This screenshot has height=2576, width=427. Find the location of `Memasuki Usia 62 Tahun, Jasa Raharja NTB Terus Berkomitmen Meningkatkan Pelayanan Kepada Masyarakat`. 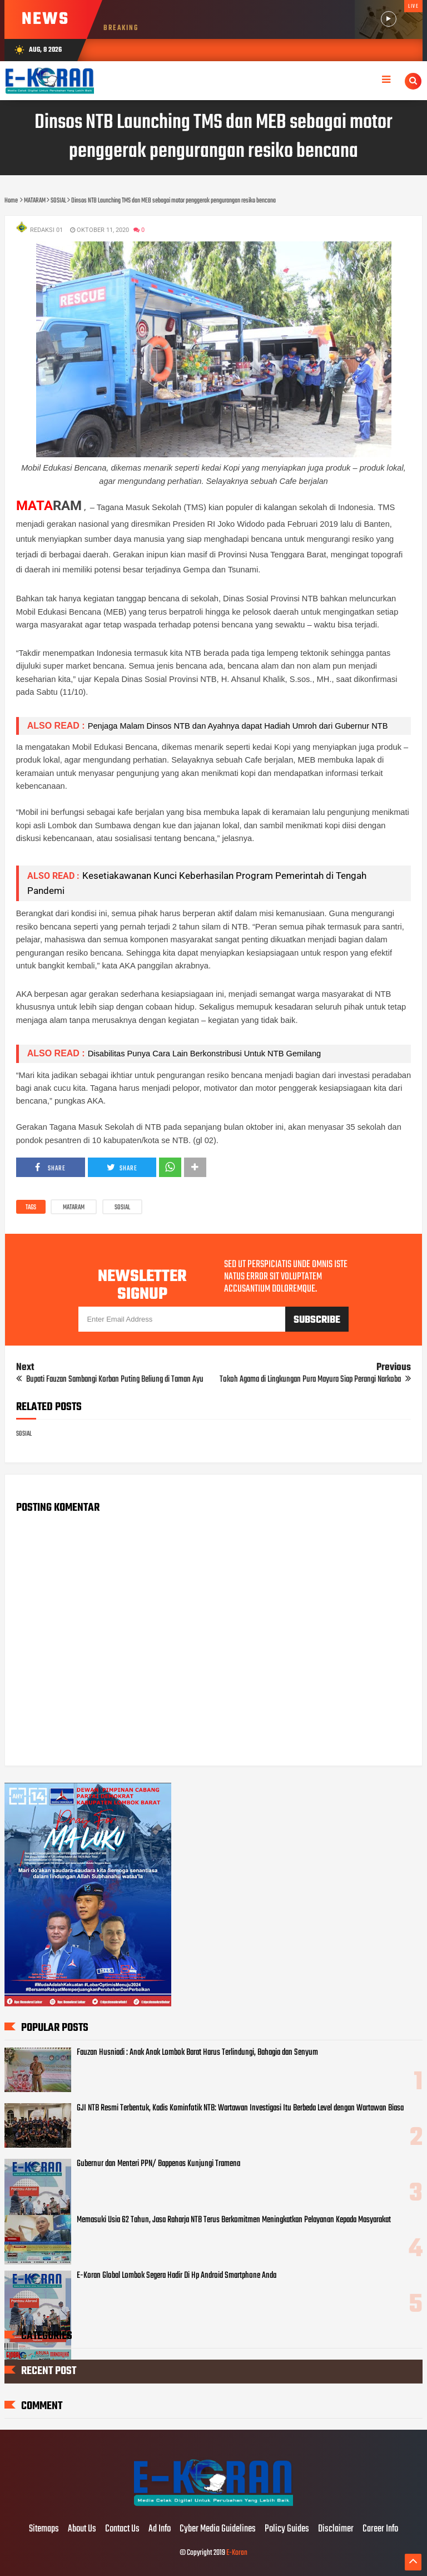

Memasuki Usia 62 Tahun, Jasa Raharja NTB Terus Berkomitmen Meningkatkan Pelayanan Kepada Masyarakat is located at coordinates (234, 2220).